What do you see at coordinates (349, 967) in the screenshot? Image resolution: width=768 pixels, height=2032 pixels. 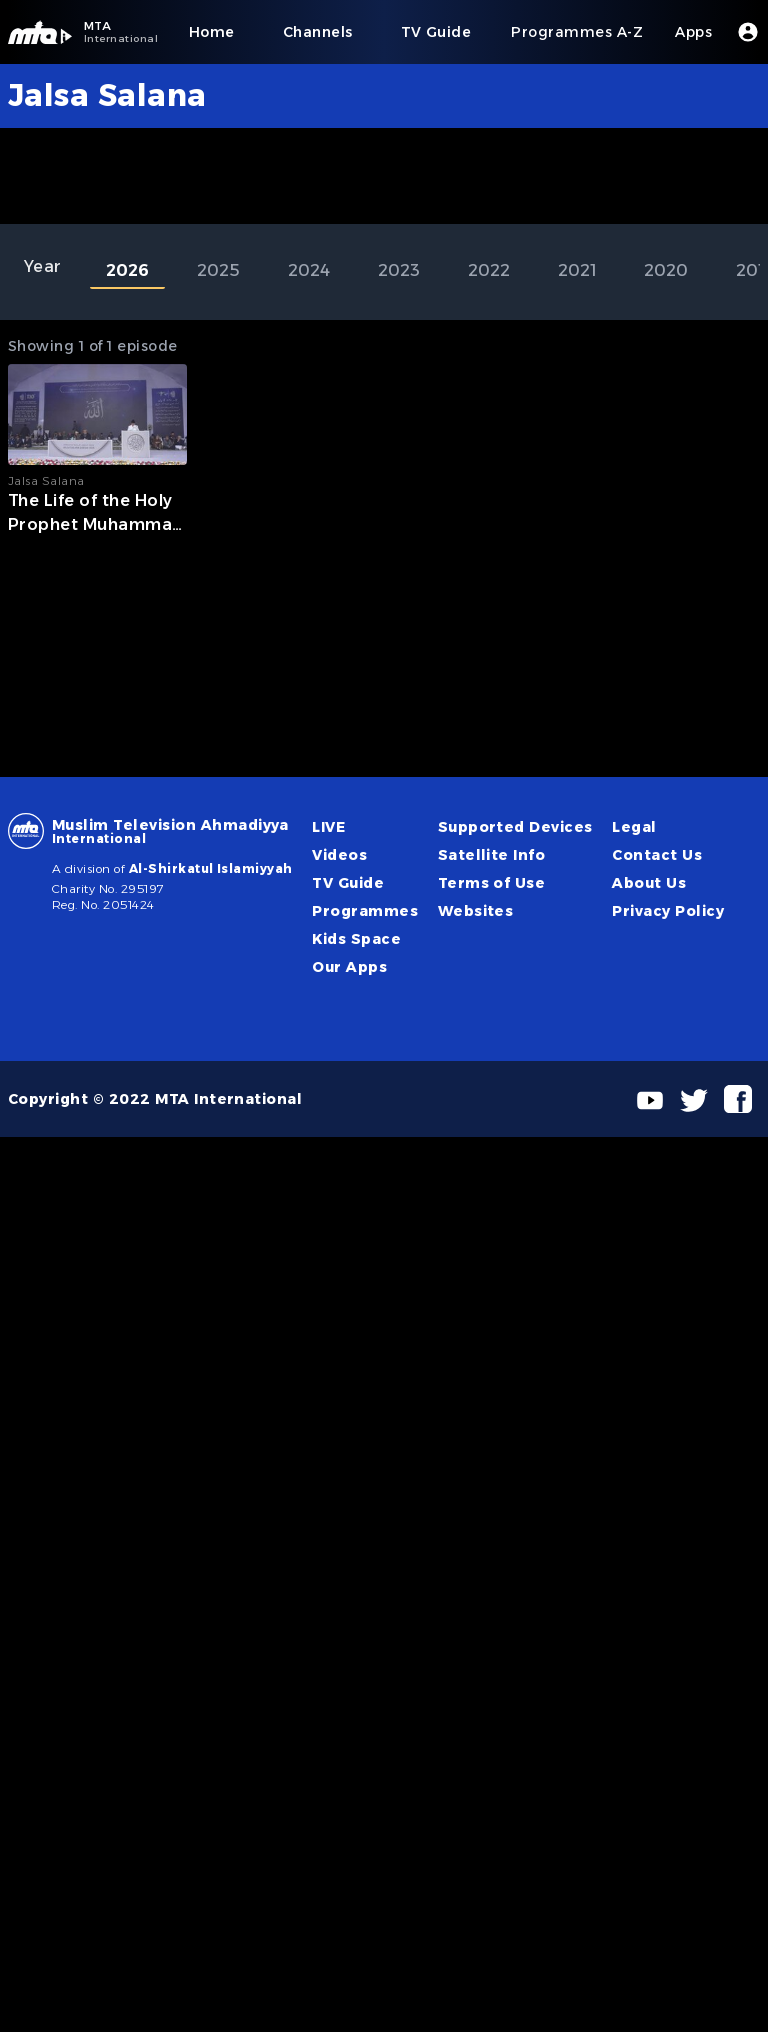 I see `Our Apps` at bounding box center [349, 967].